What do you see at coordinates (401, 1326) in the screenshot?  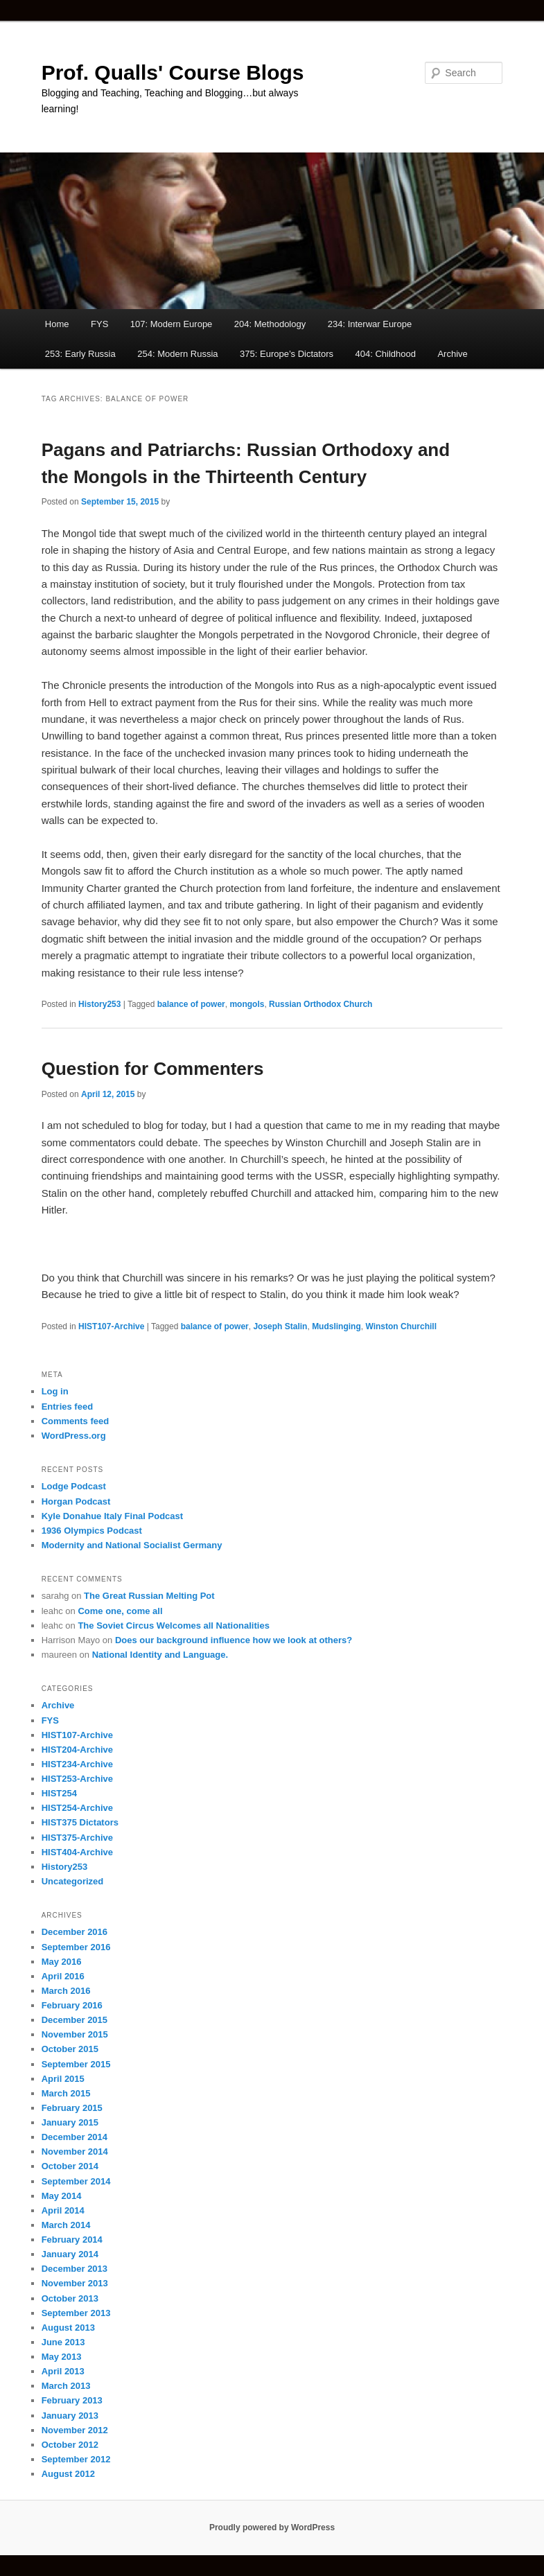 I see `Winston Churchill` at bounding box center [401, 1326].